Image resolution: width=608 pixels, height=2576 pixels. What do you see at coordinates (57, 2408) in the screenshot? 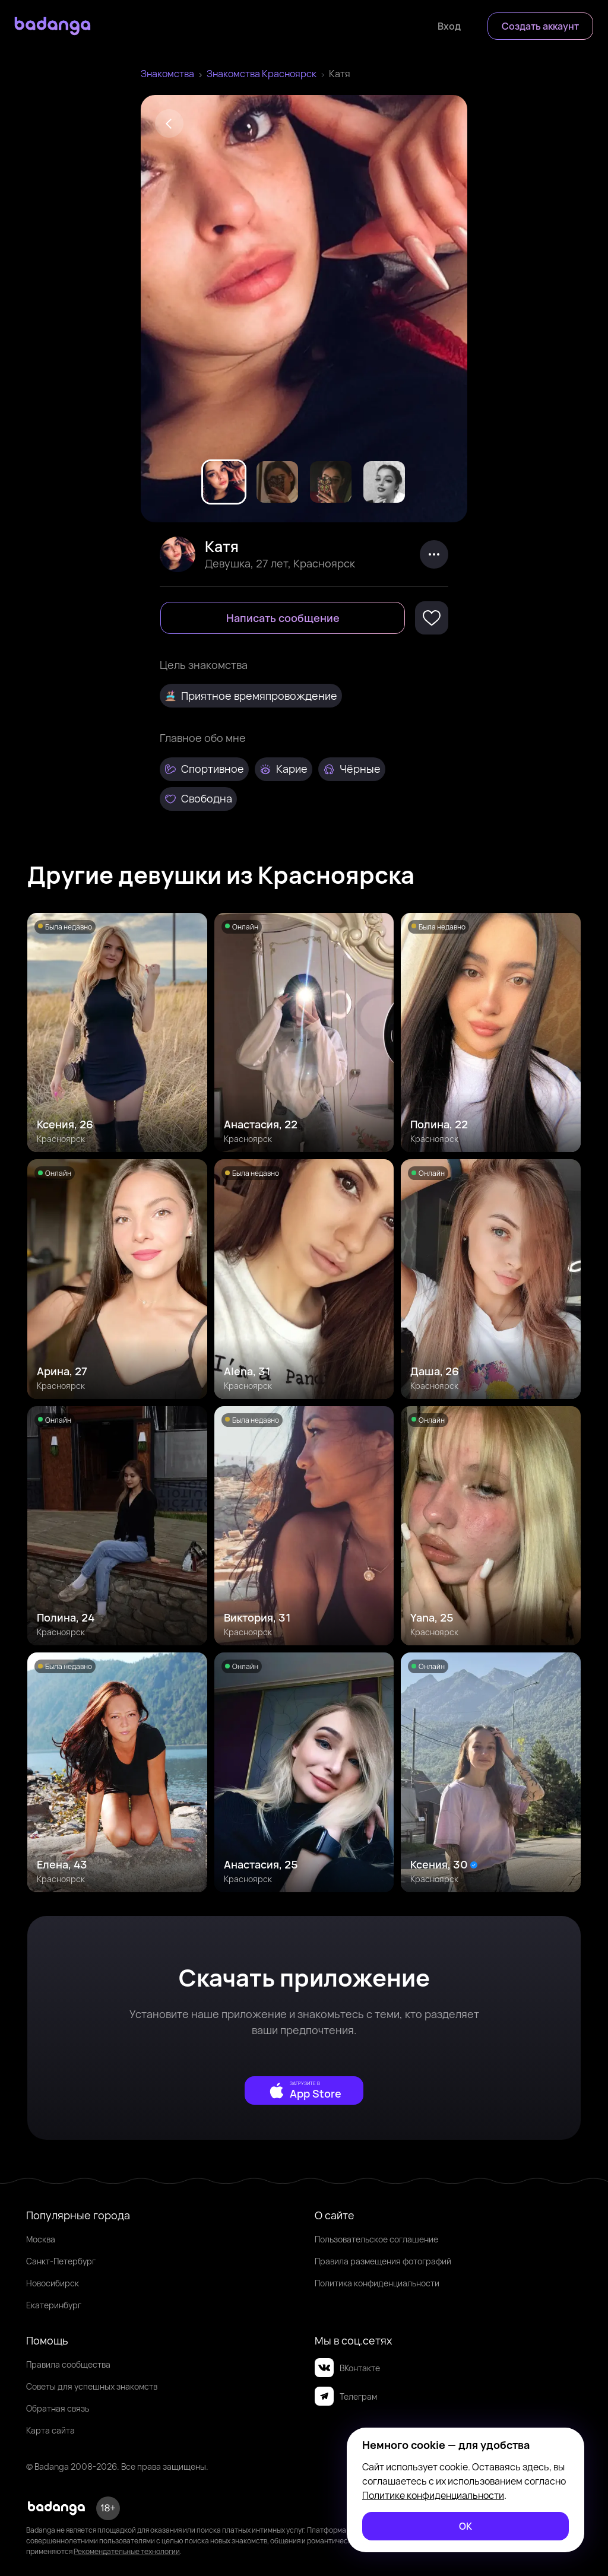
I see `Обратная связь` at bounding box center [57, 2408].